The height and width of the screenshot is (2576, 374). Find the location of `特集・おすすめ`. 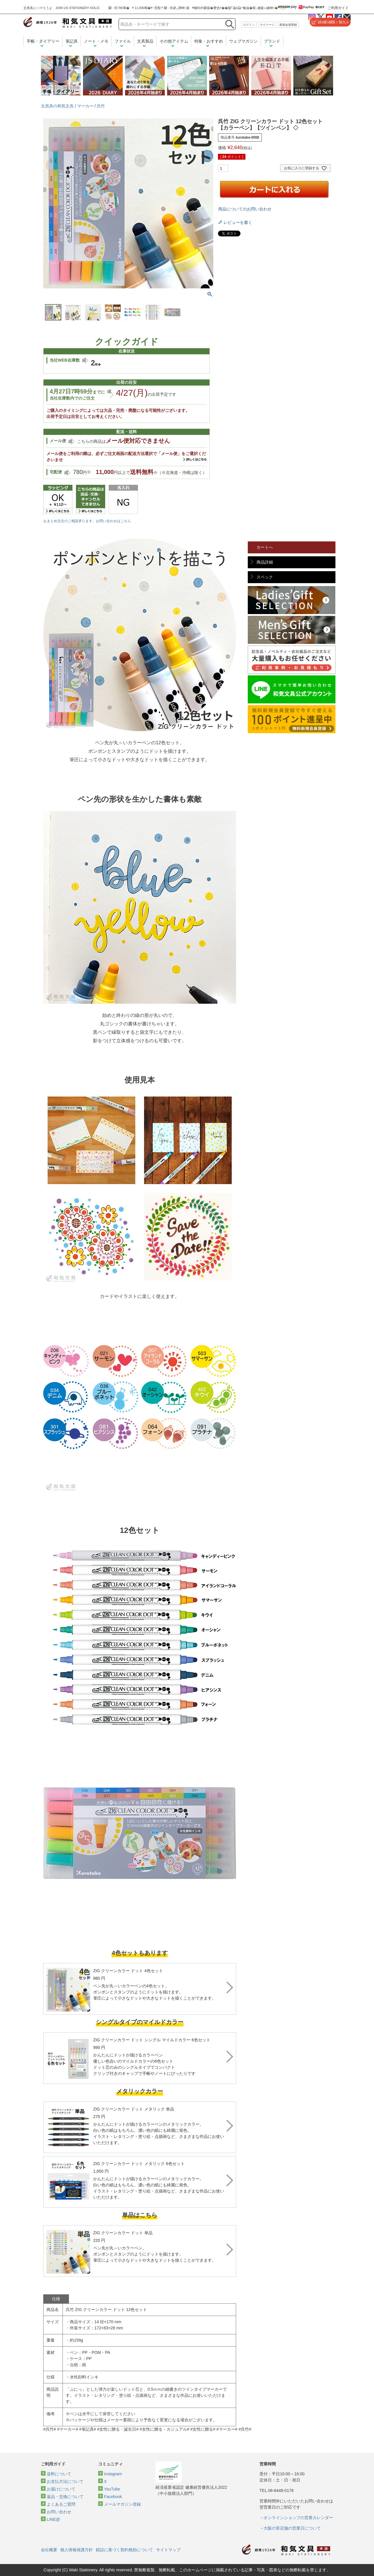

特集・おすすめ is located at coordinates (208, 41).